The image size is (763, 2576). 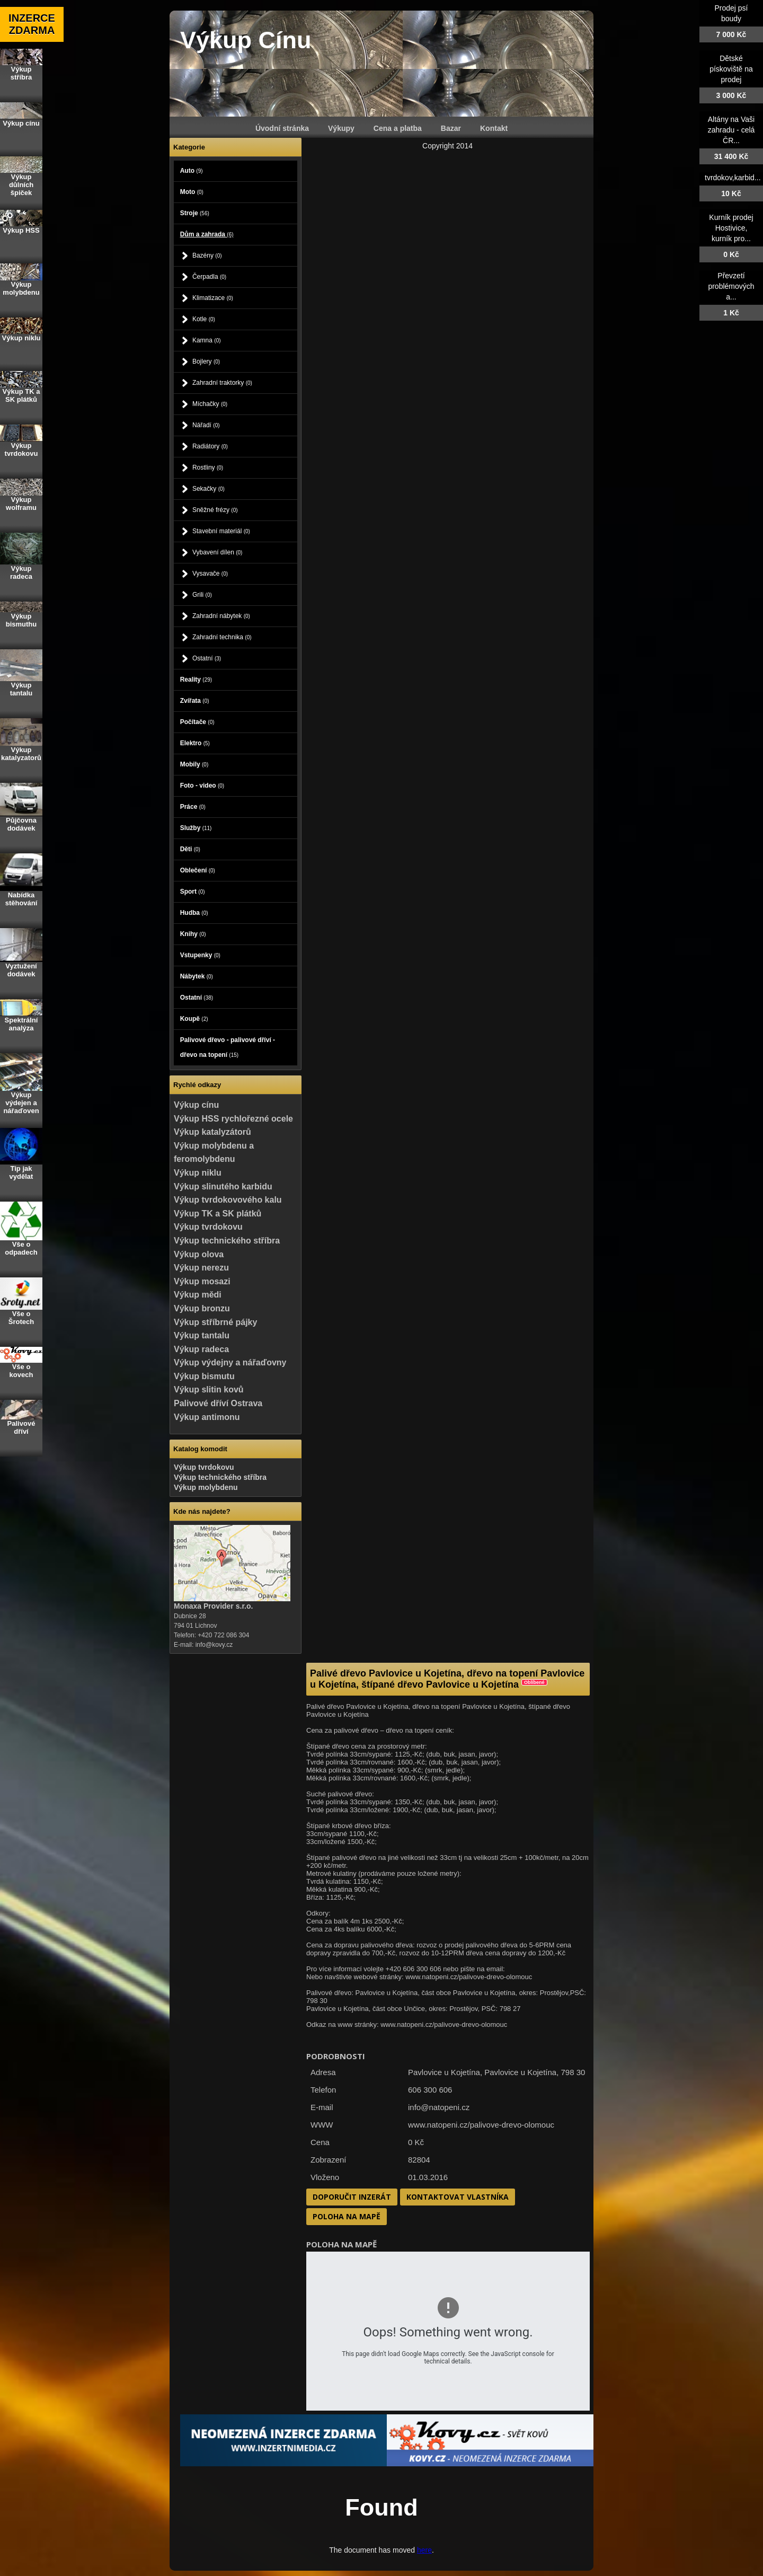 What do you see at coordinates (209, 276) in the screenshot?
I see `Čerpadla` at bounding box center [209, 276].